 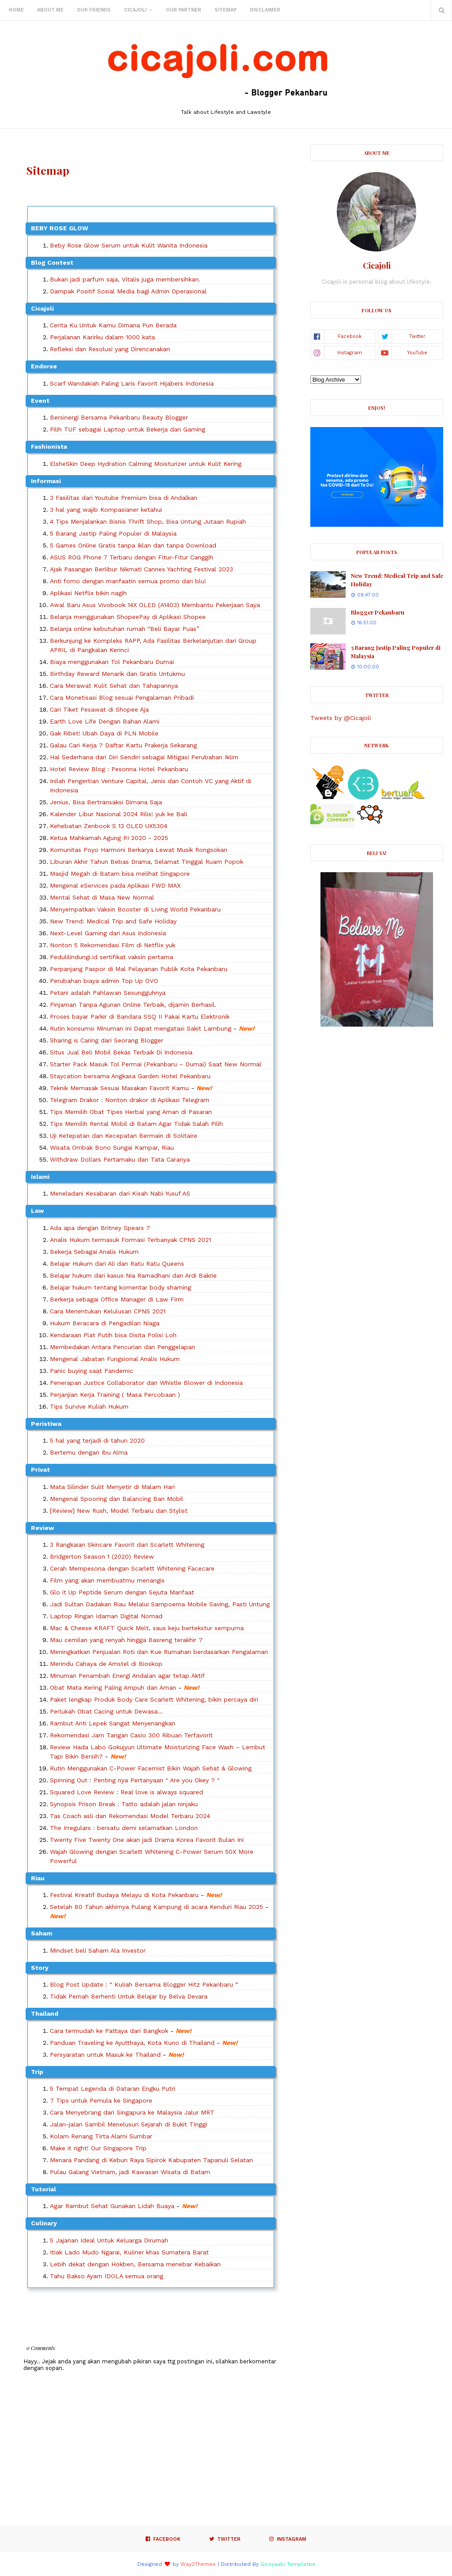 What do you see at coordinates (159, 1651) in the screenshot?
I see `Meningkatkan Penjualan Roti dan Kue Rumahan berdasarkan Pengalaman` at bounding box center [159, 1651].